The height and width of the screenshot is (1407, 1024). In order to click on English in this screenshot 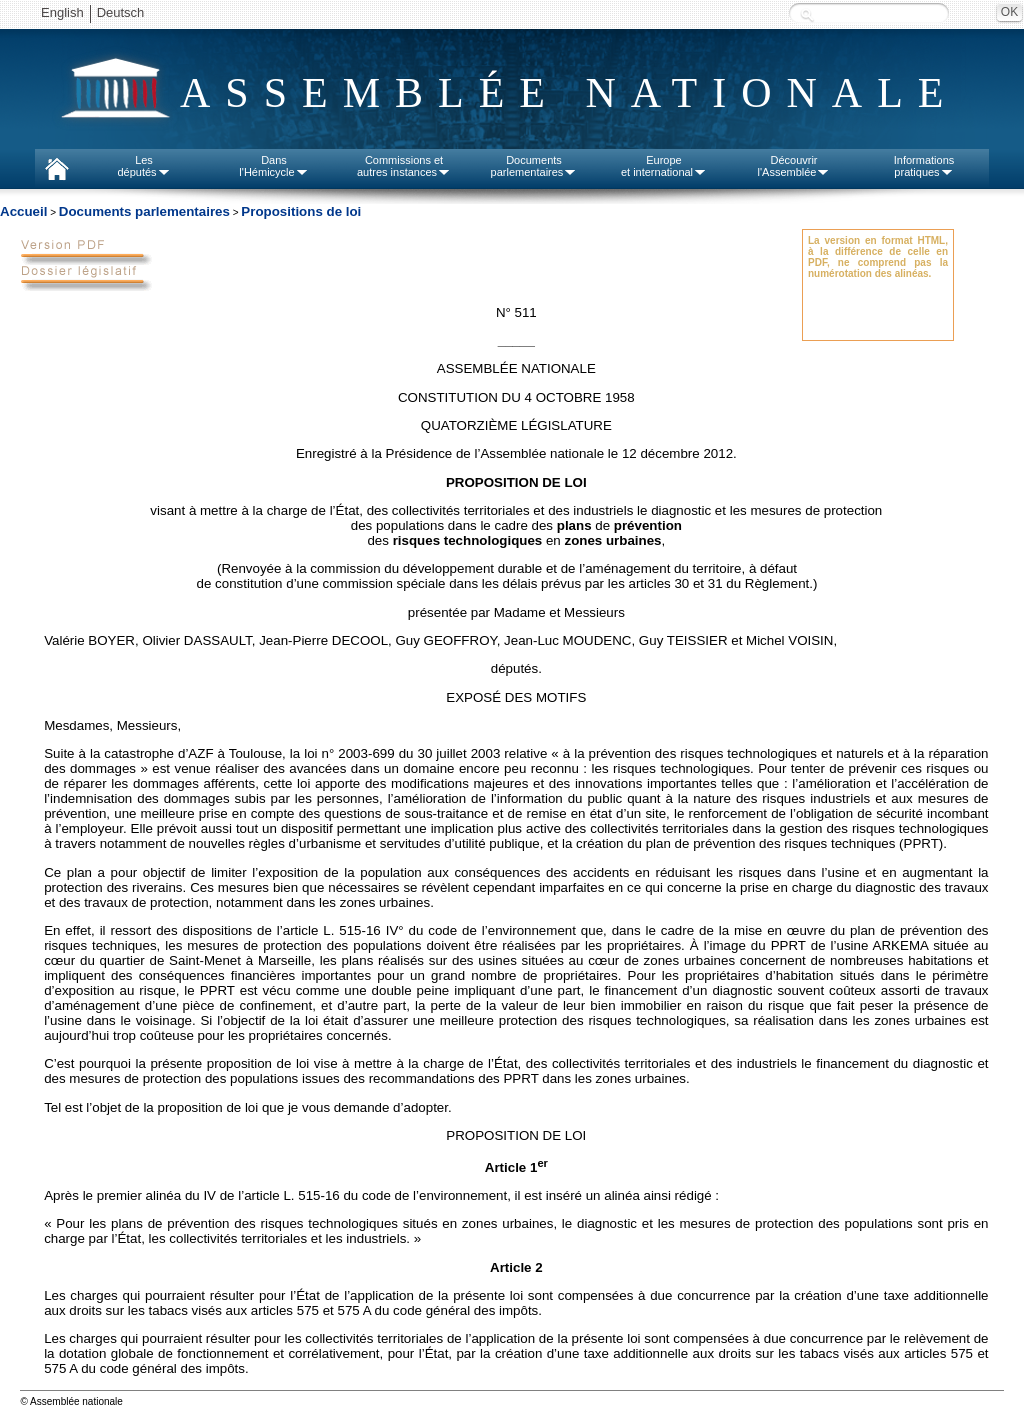, I will do `click(62, 12)`.